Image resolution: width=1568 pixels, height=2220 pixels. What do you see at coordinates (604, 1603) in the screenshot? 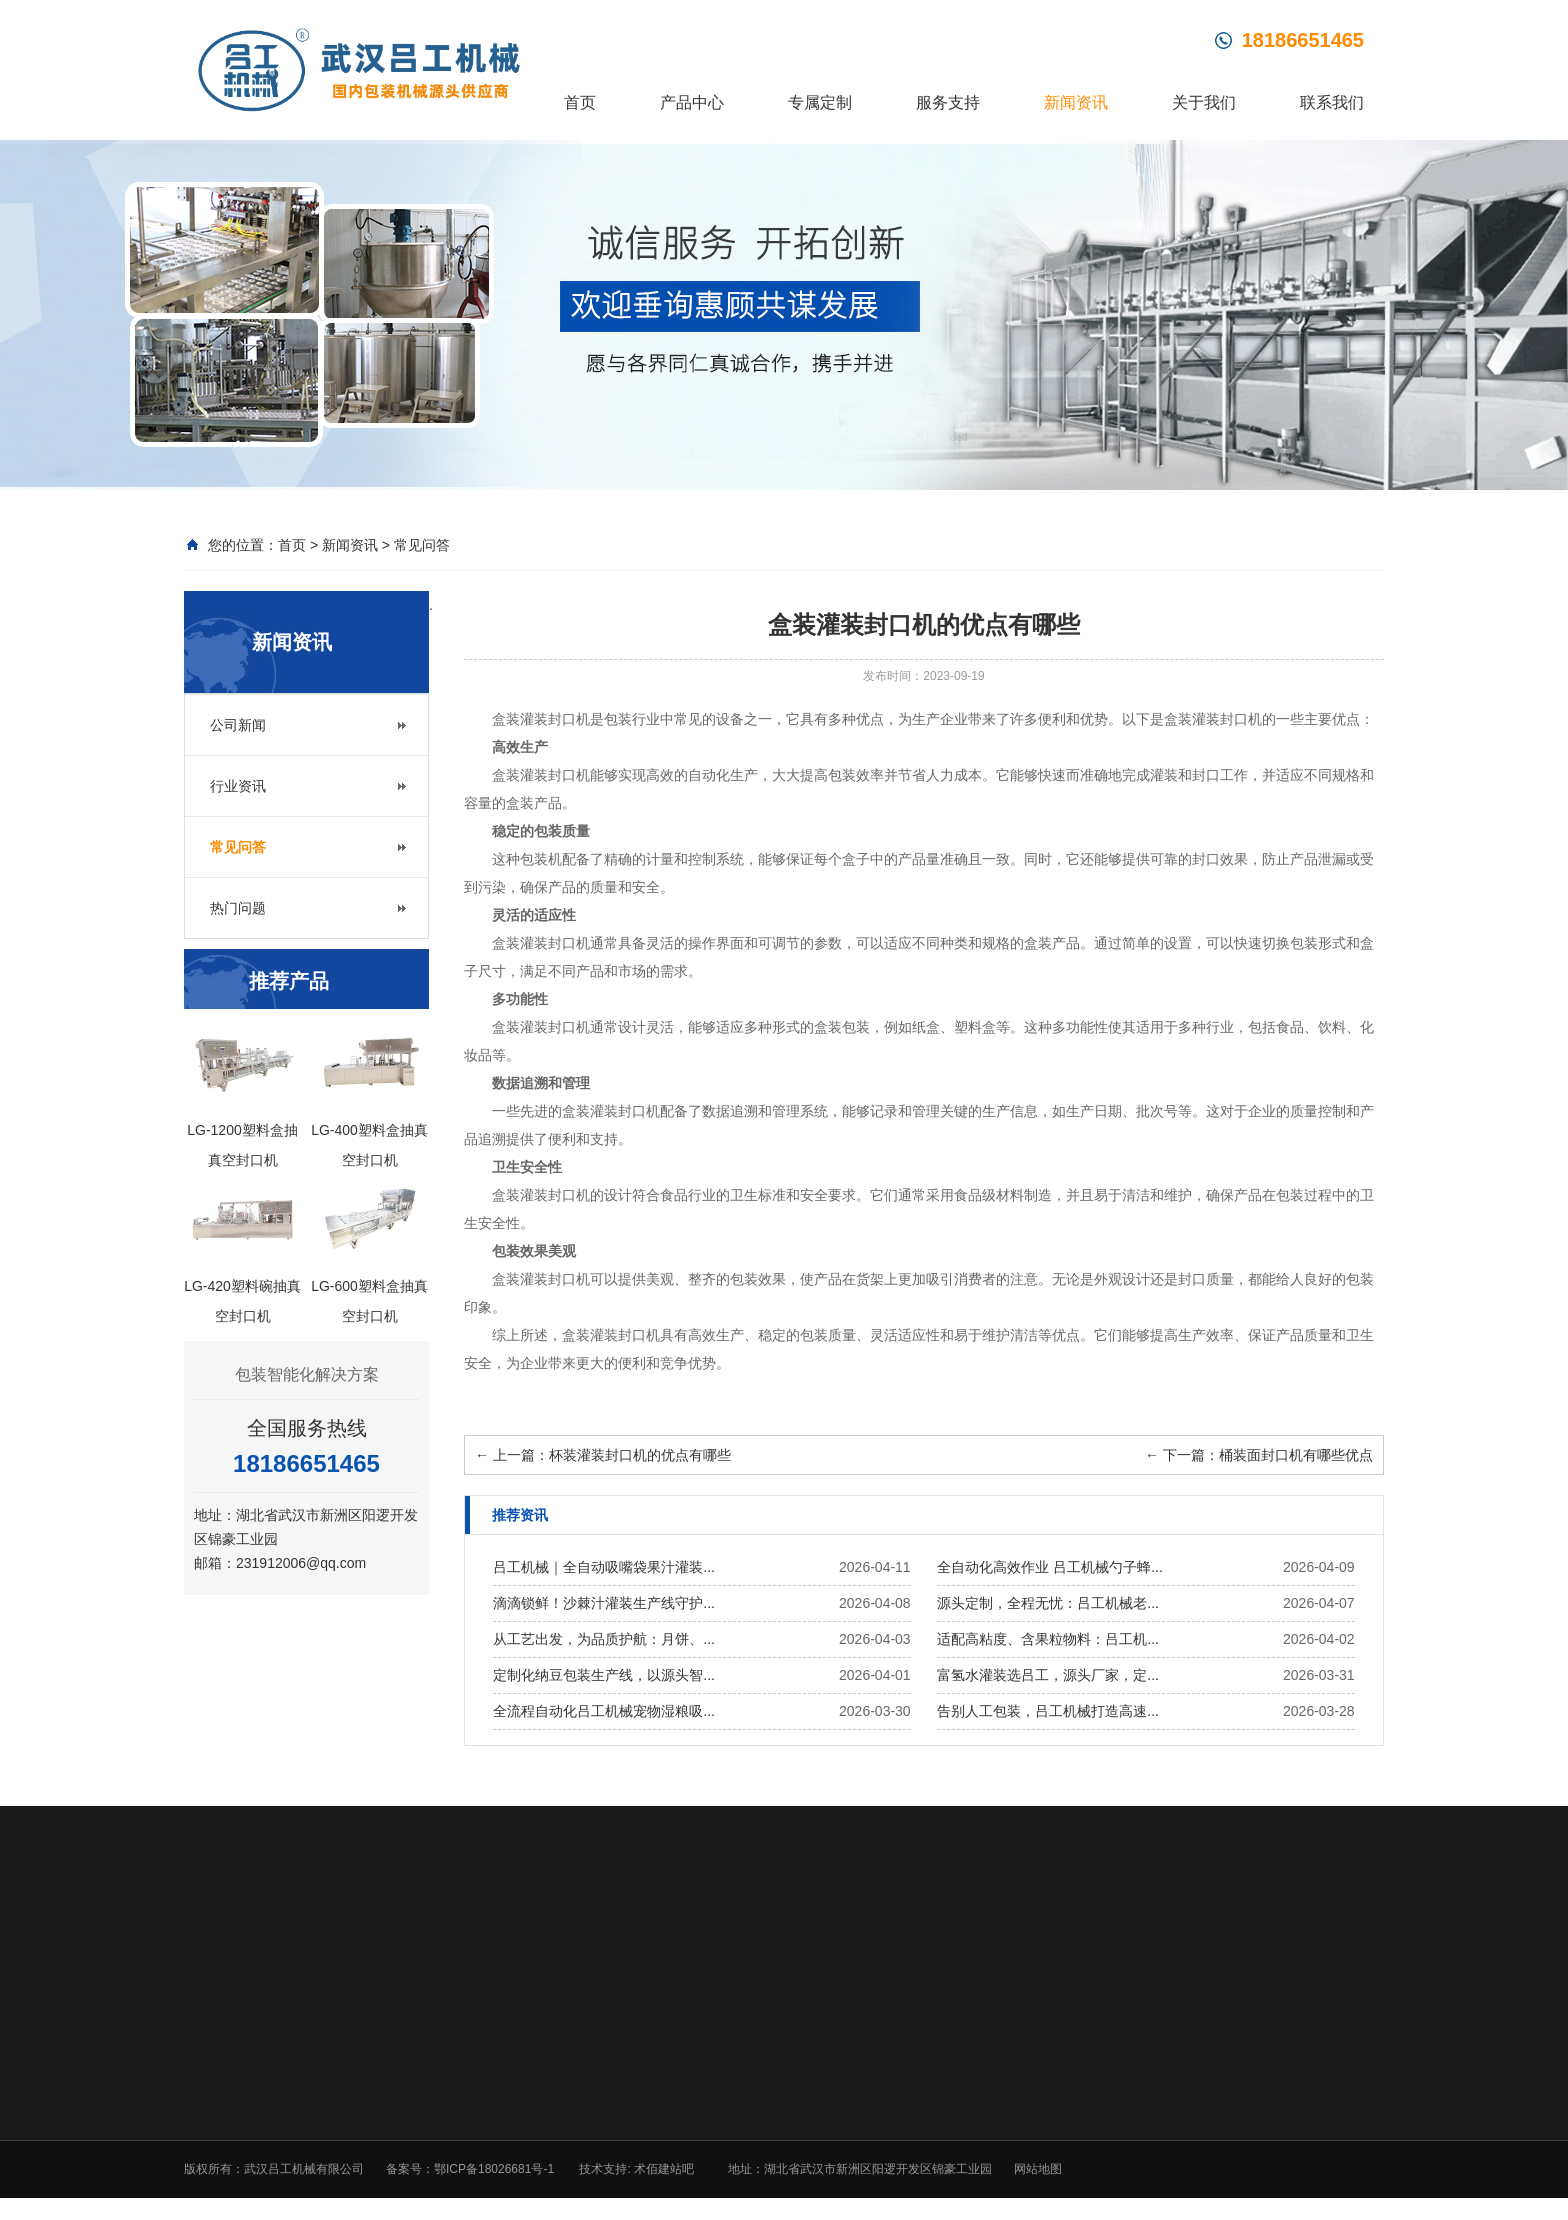
I see `滴滴锁鲜！沙棘汁灌装生产线守护...` at bounding box center [604, 1603].